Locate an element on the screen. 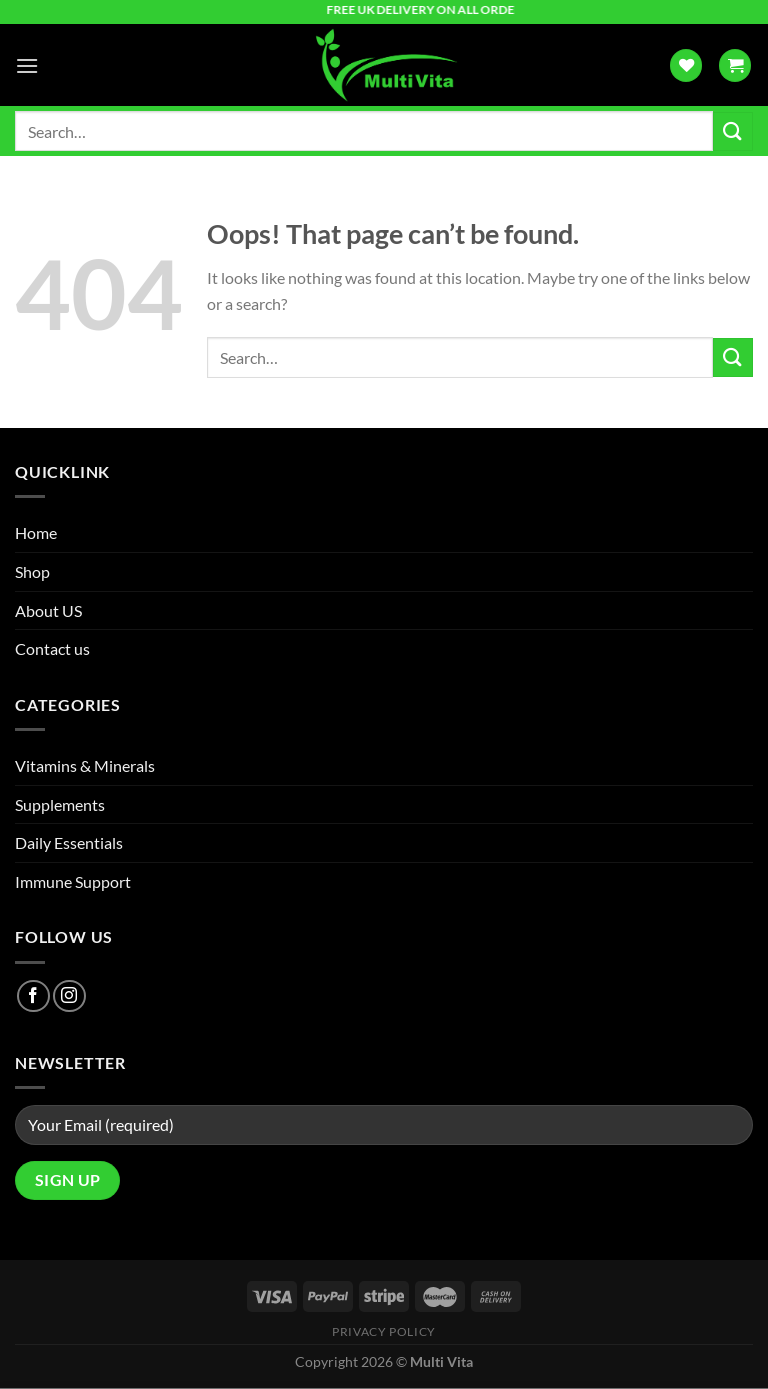 The image size is (768, 1389). Shop is located at coordinates (32, 571).